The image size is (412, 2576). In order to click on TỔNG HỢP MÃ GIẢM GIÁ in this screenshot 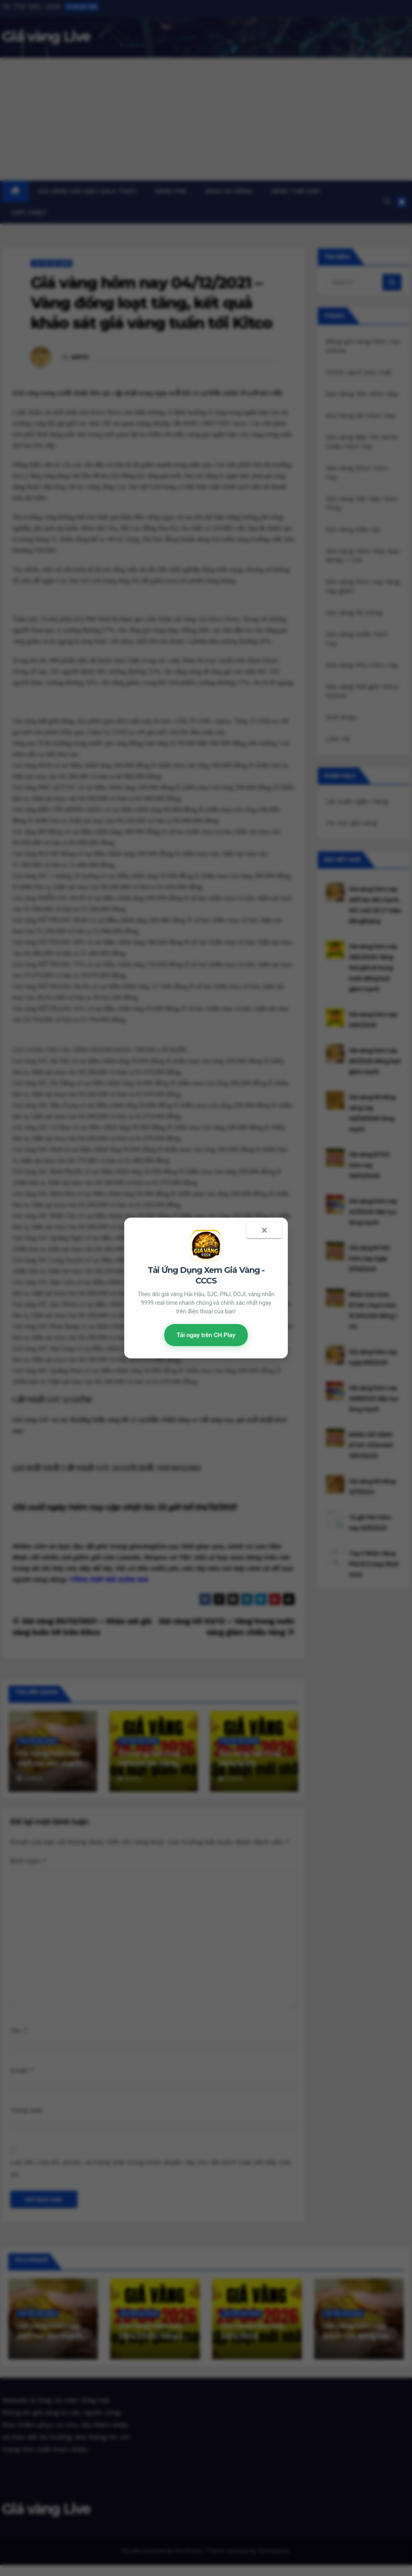, I will do `click(108, 1579)`.